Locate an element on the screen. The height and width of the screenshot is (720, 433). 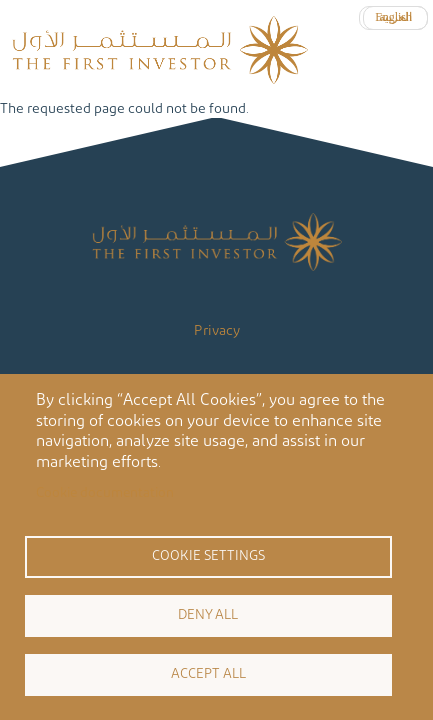
Cookie documentation is located at coordinates (105, 493).